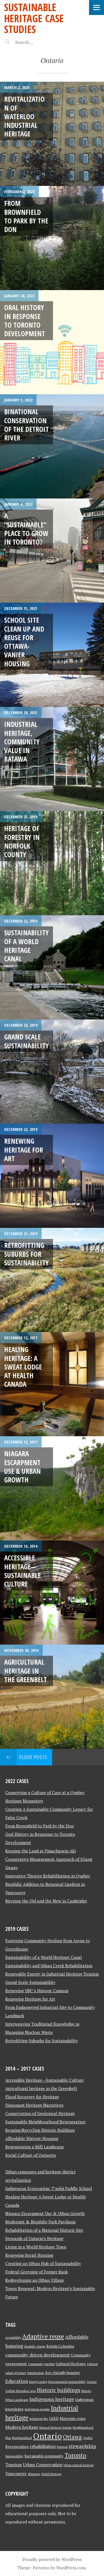 The width and height of the screenshot is (104, 2576). What do you see at coordinates (42, 2465) in the screenshot?
I see `Urban Conservation [Urban Conservation (4 items)]` at bounding box center [42, 2465].